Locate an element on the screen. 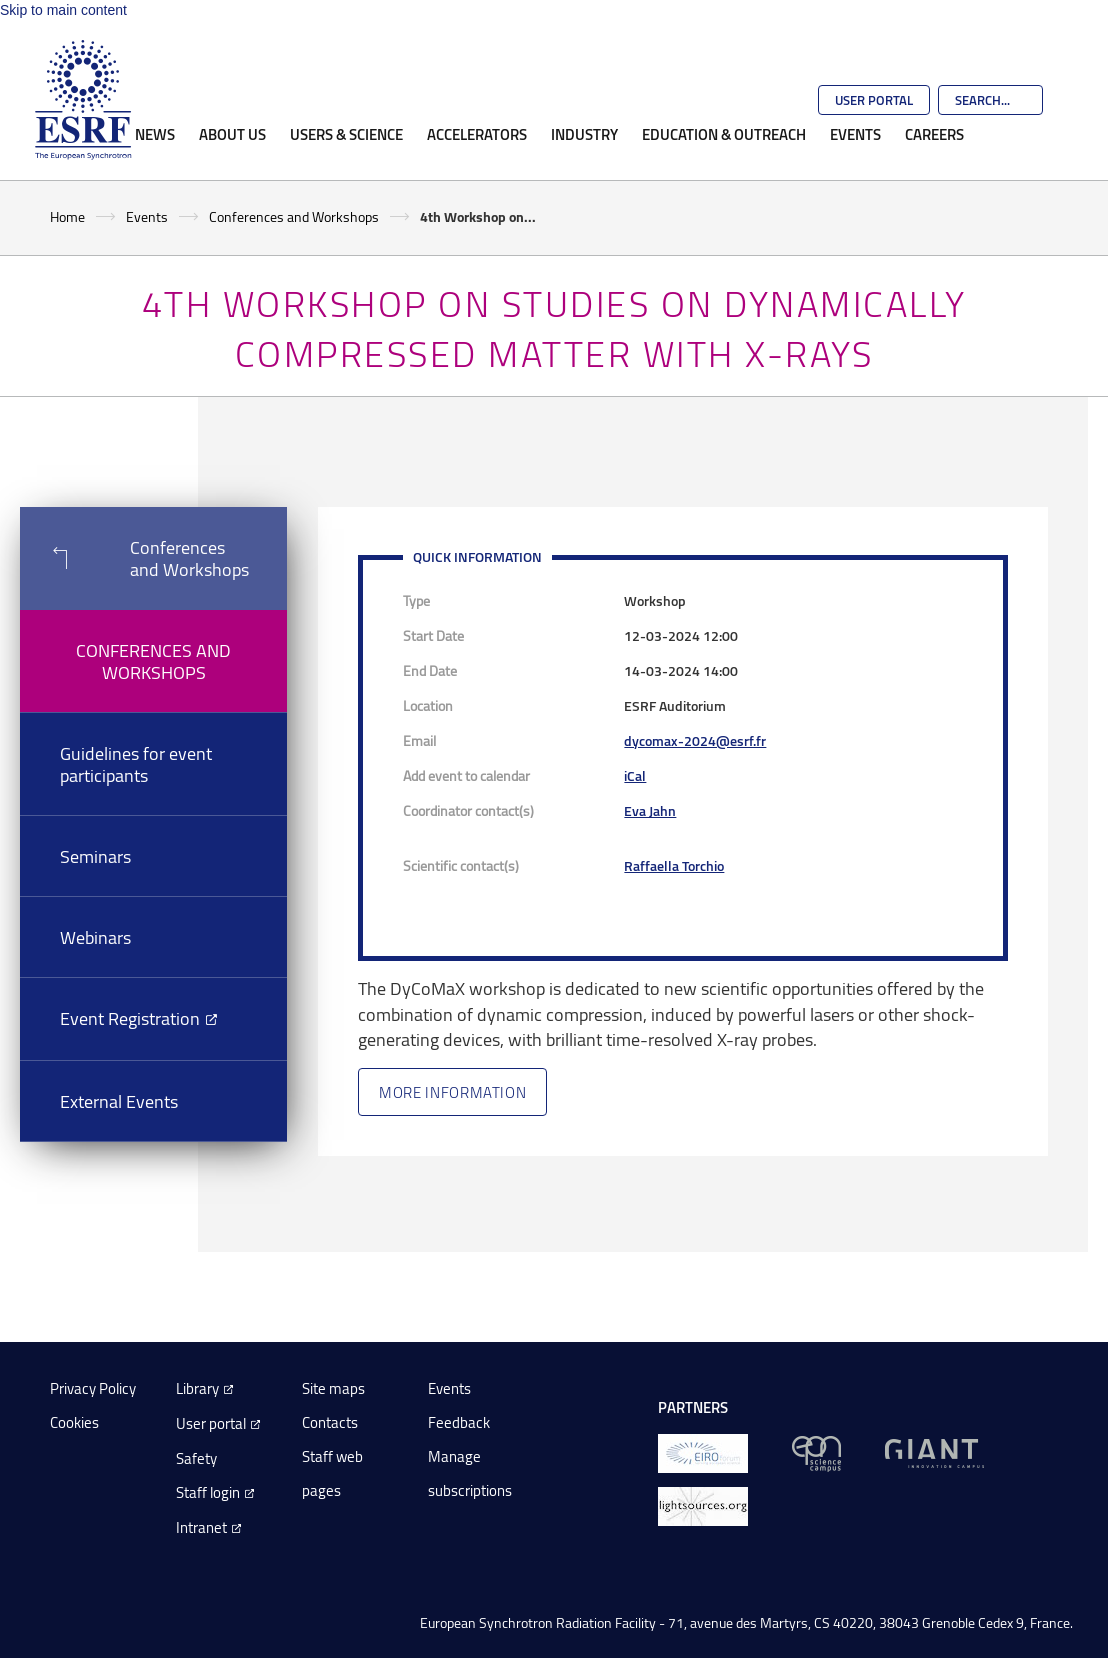 This screenshot has height=1678, width=1108. [lightsources.org] is located at coordinates (703, 1505).